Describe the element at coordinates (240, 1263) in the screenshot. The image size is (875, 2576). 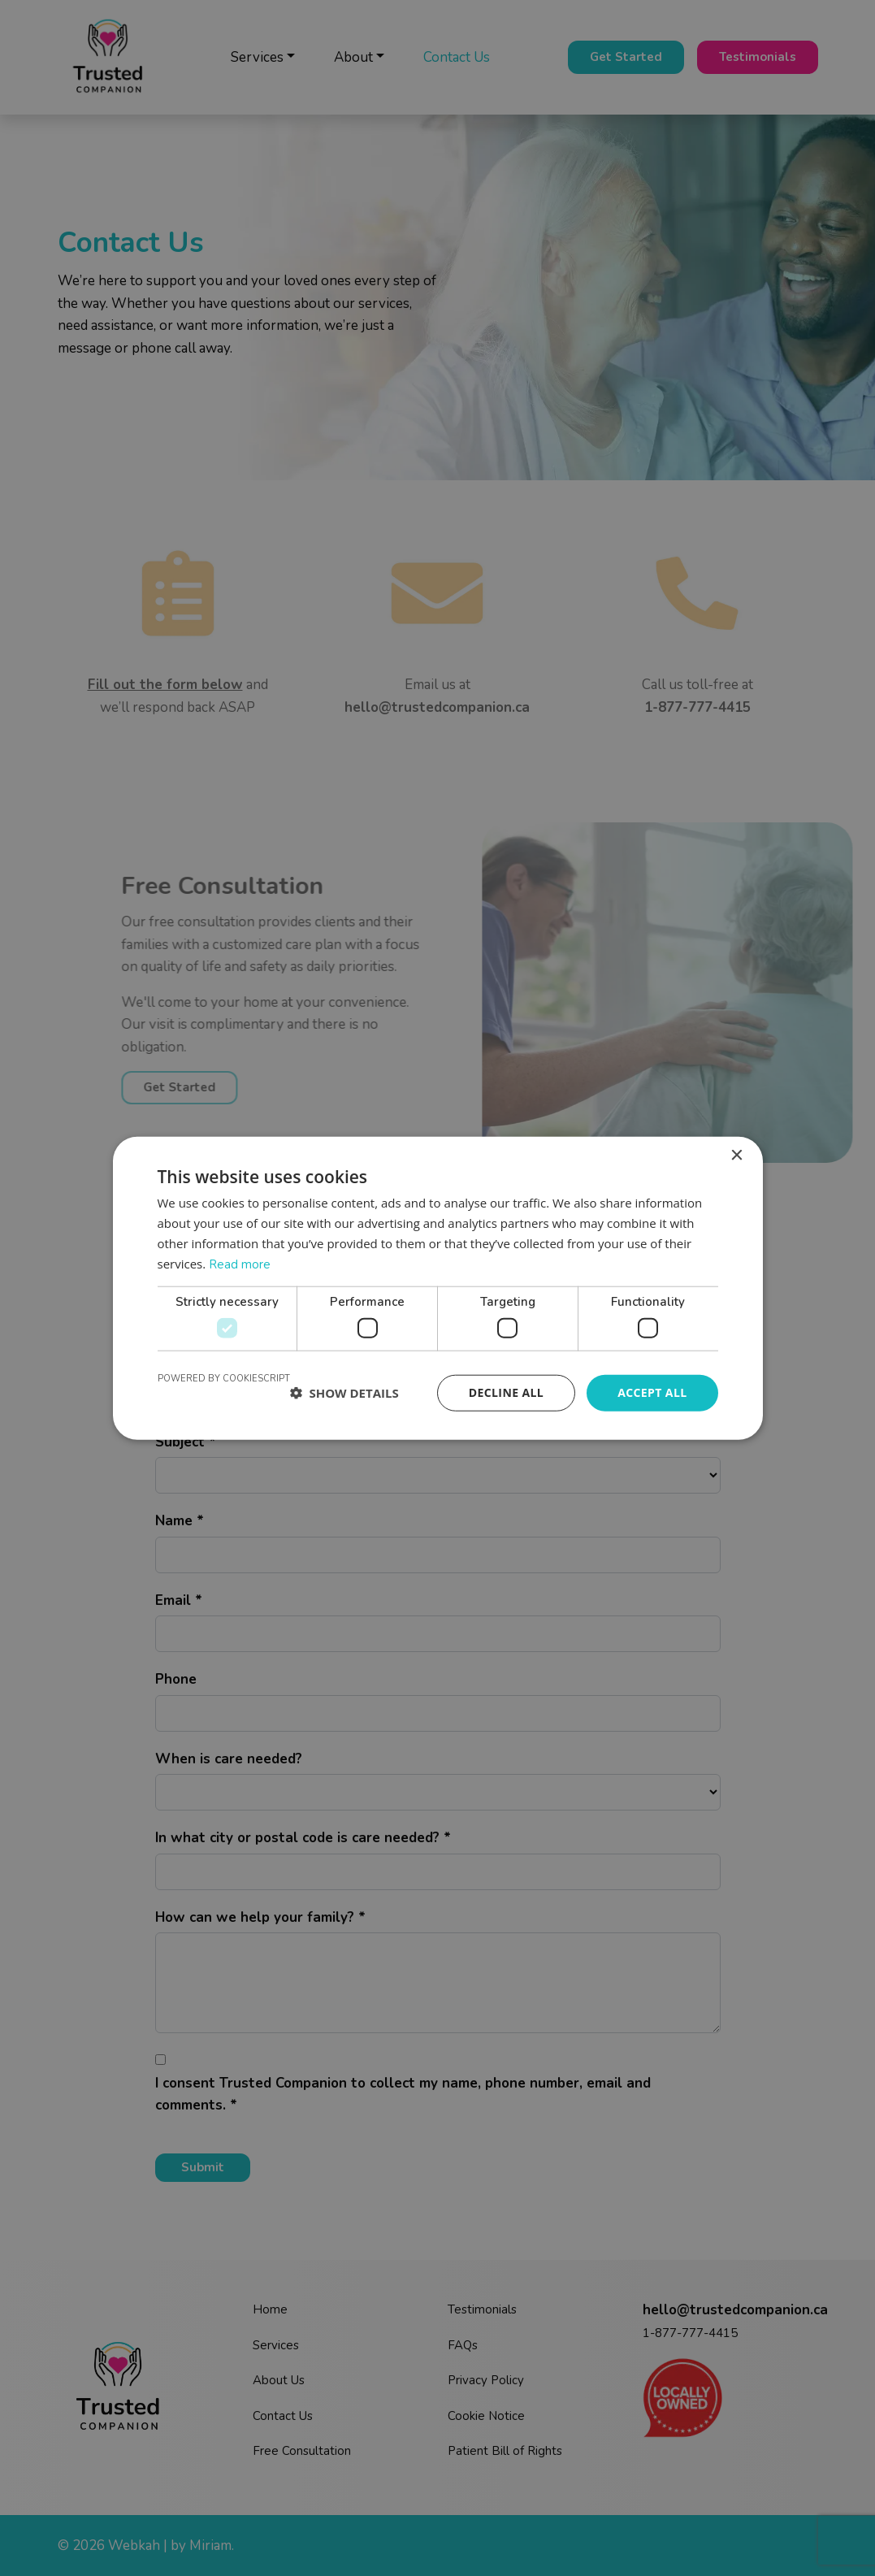
I see `Read more [Read more, opens a new window]` at that location.